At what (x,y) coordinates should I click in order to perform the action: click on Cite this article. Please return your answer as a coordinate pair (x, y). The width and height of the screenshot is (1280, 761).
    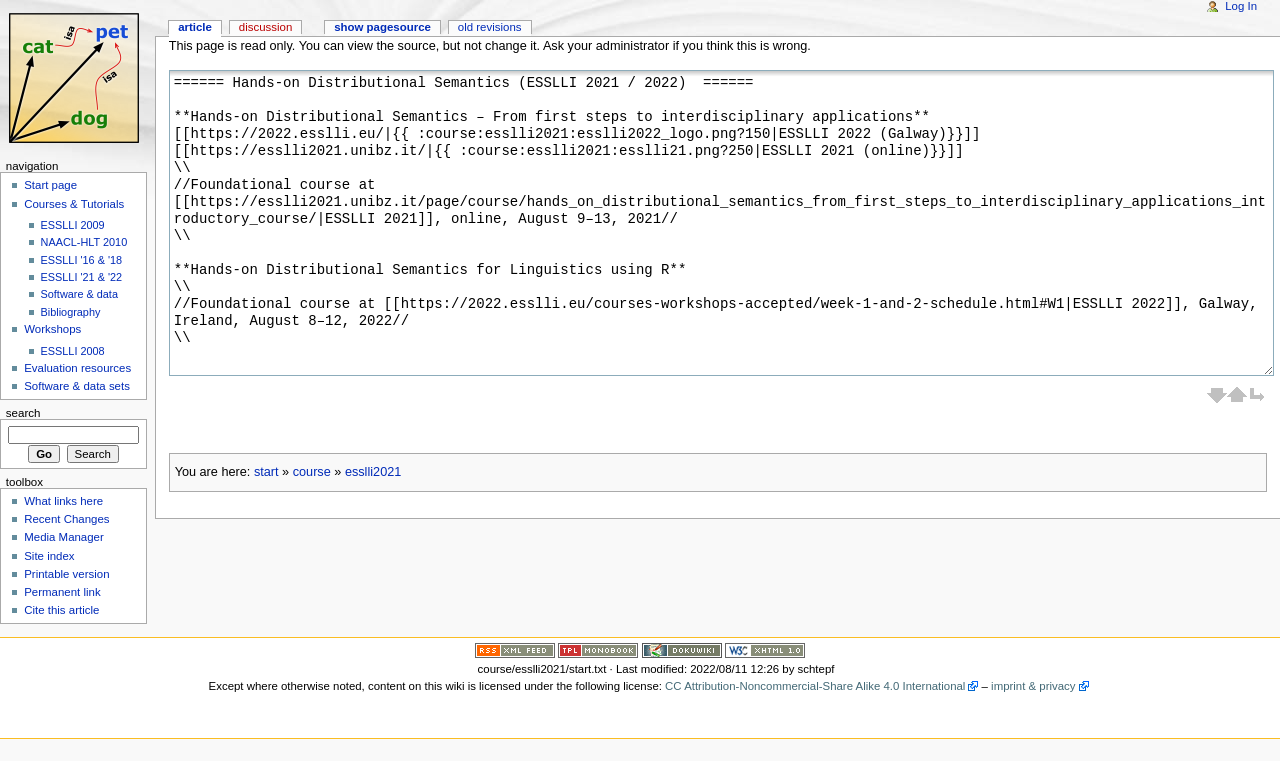
    Looking at the image, I should click on (61, 610).